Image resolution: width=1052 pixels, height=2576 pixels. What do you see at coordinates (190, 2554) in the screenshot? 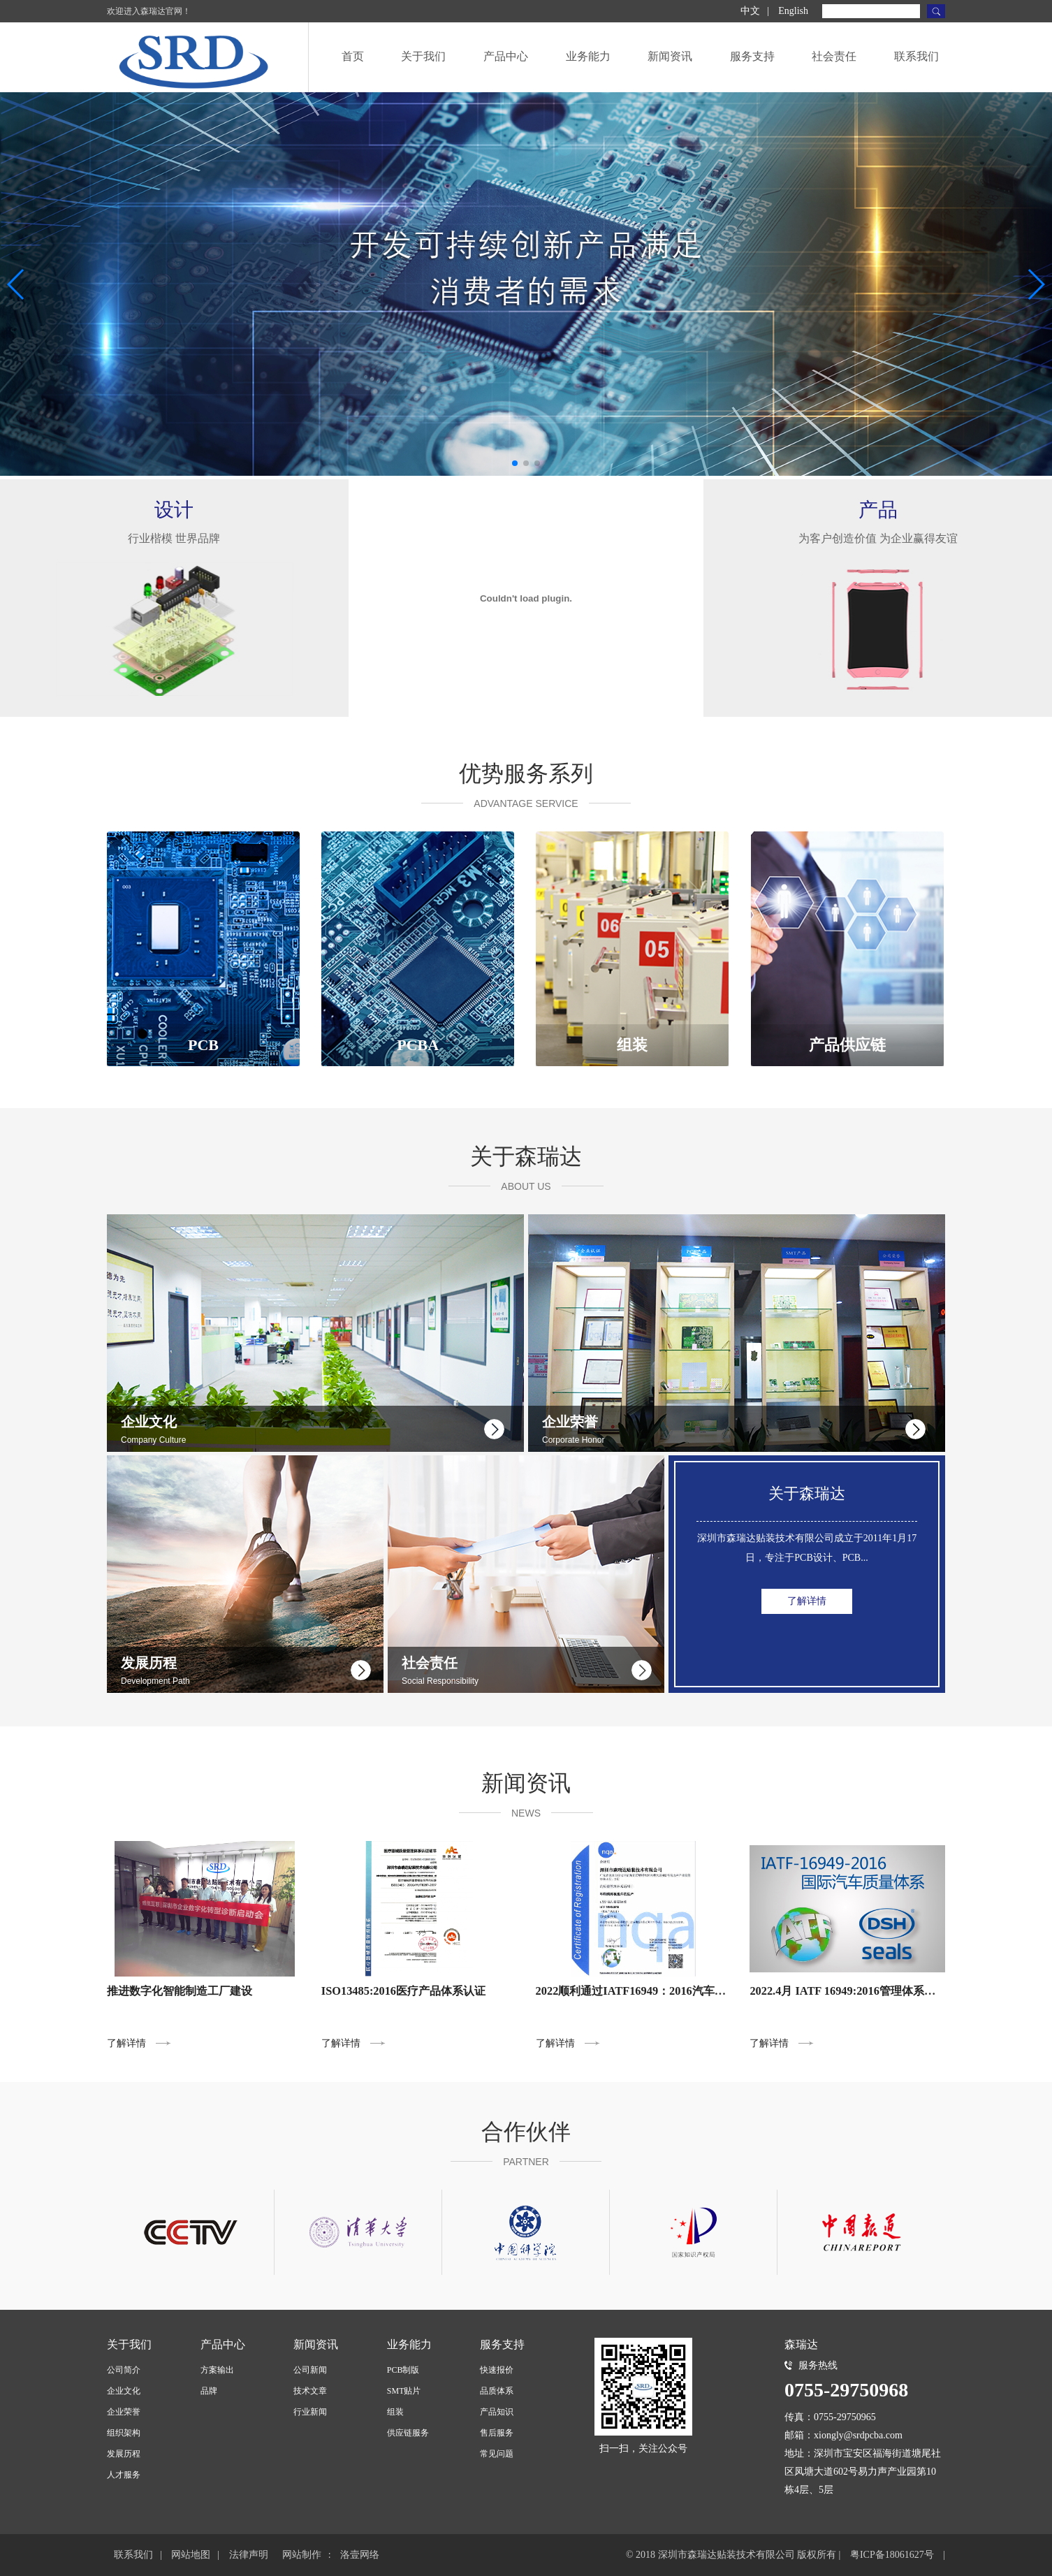
I see `网站地图` at bounding box center [190, 2554].